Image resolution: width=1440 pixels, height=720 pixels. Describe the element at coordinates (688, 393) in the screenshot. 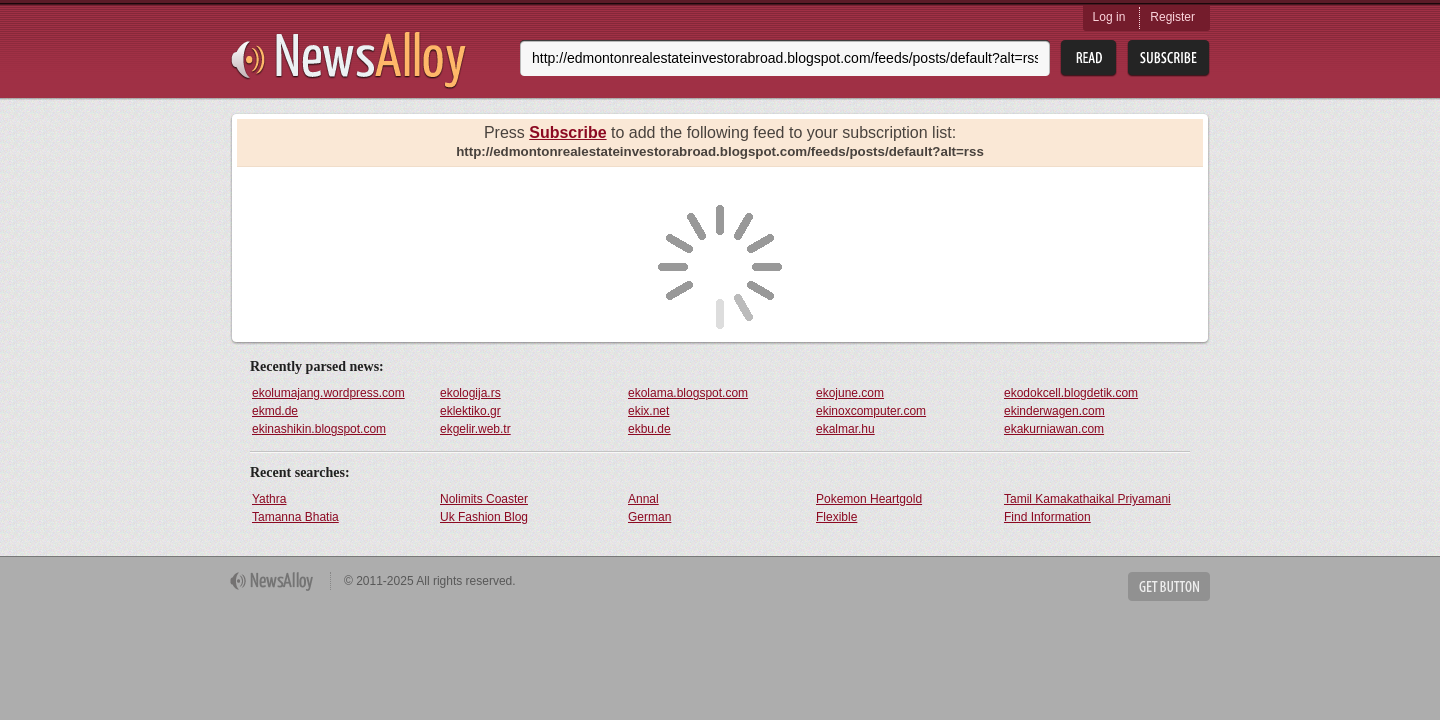

I see `ekolama.blogspot.com` at that location.